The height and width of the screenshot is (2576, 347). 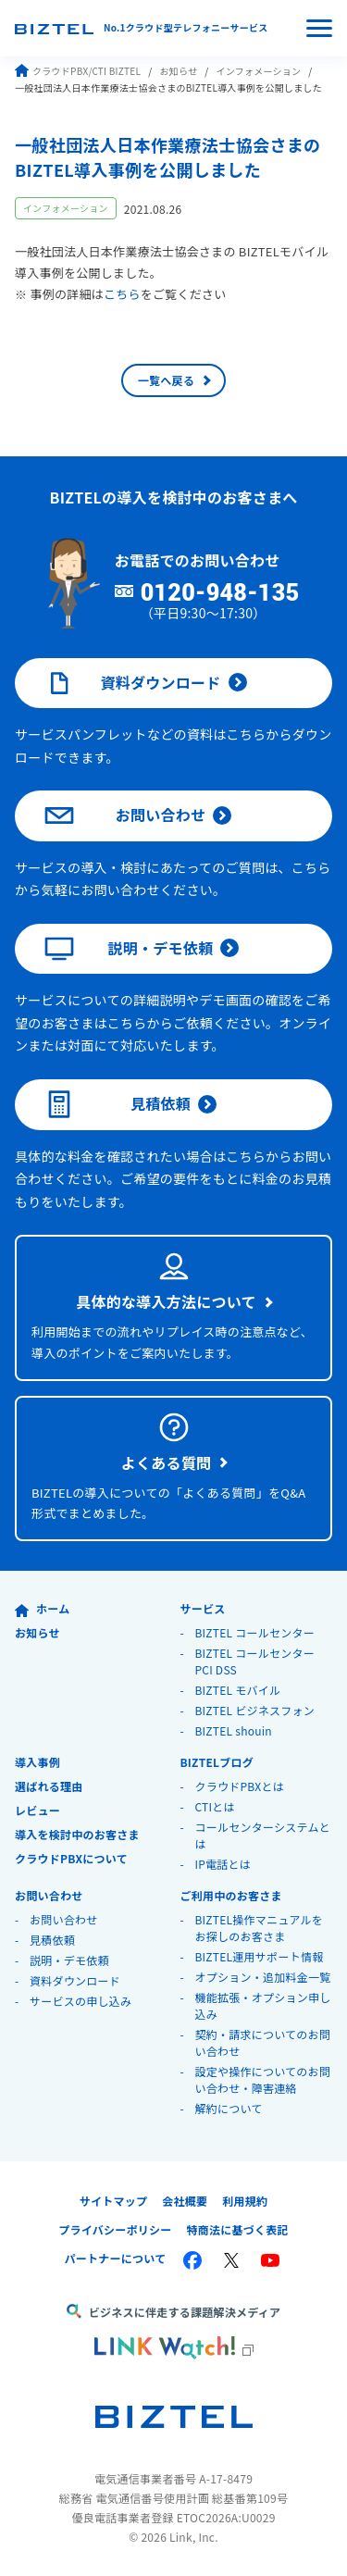 I want to click on 契約・請求についてのお問い合わせ, so click(x=262, y=2042).